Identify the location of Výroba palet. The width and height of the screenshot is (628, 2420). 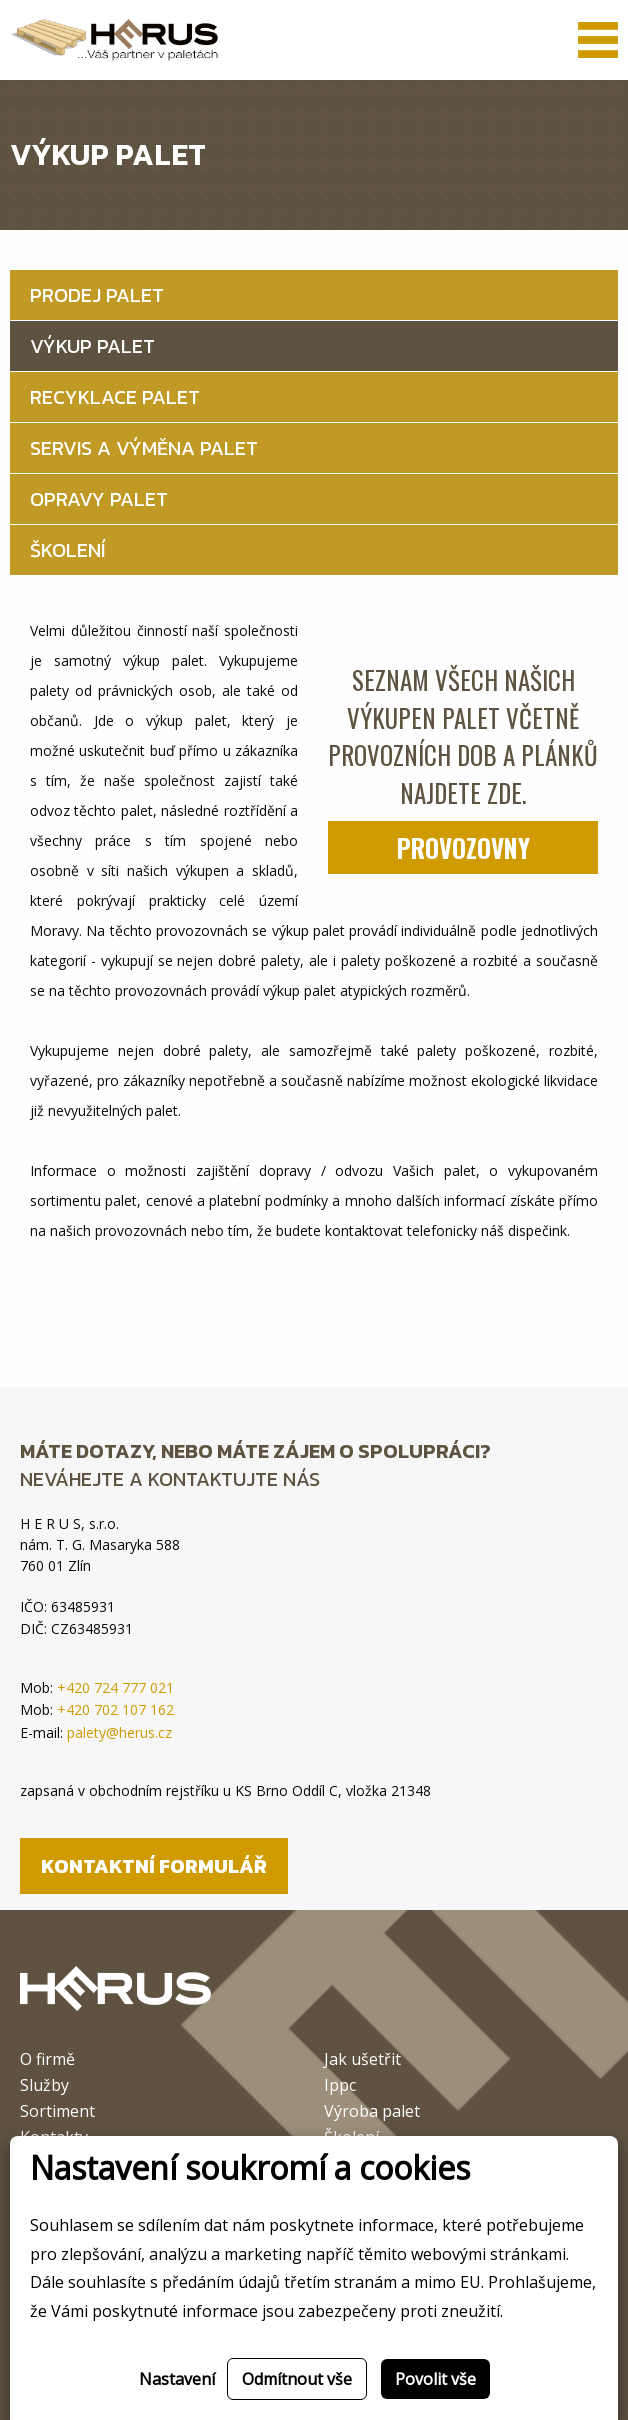
(372, 2112).